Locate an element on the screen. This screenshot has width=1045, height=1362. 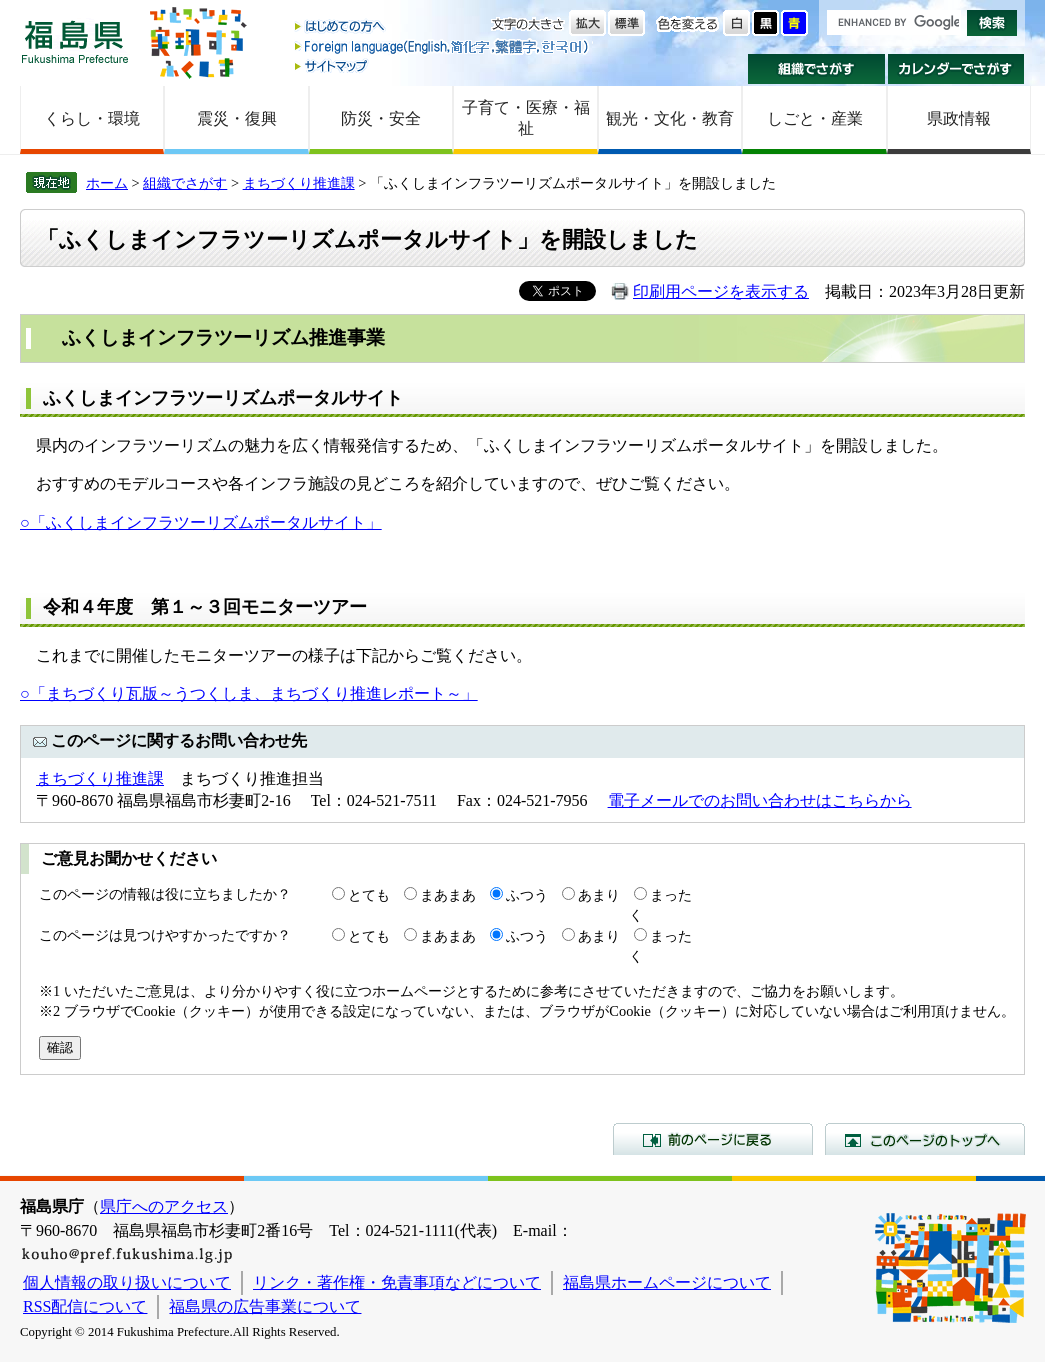
サイトマップ is located at coordinates (443, 65).